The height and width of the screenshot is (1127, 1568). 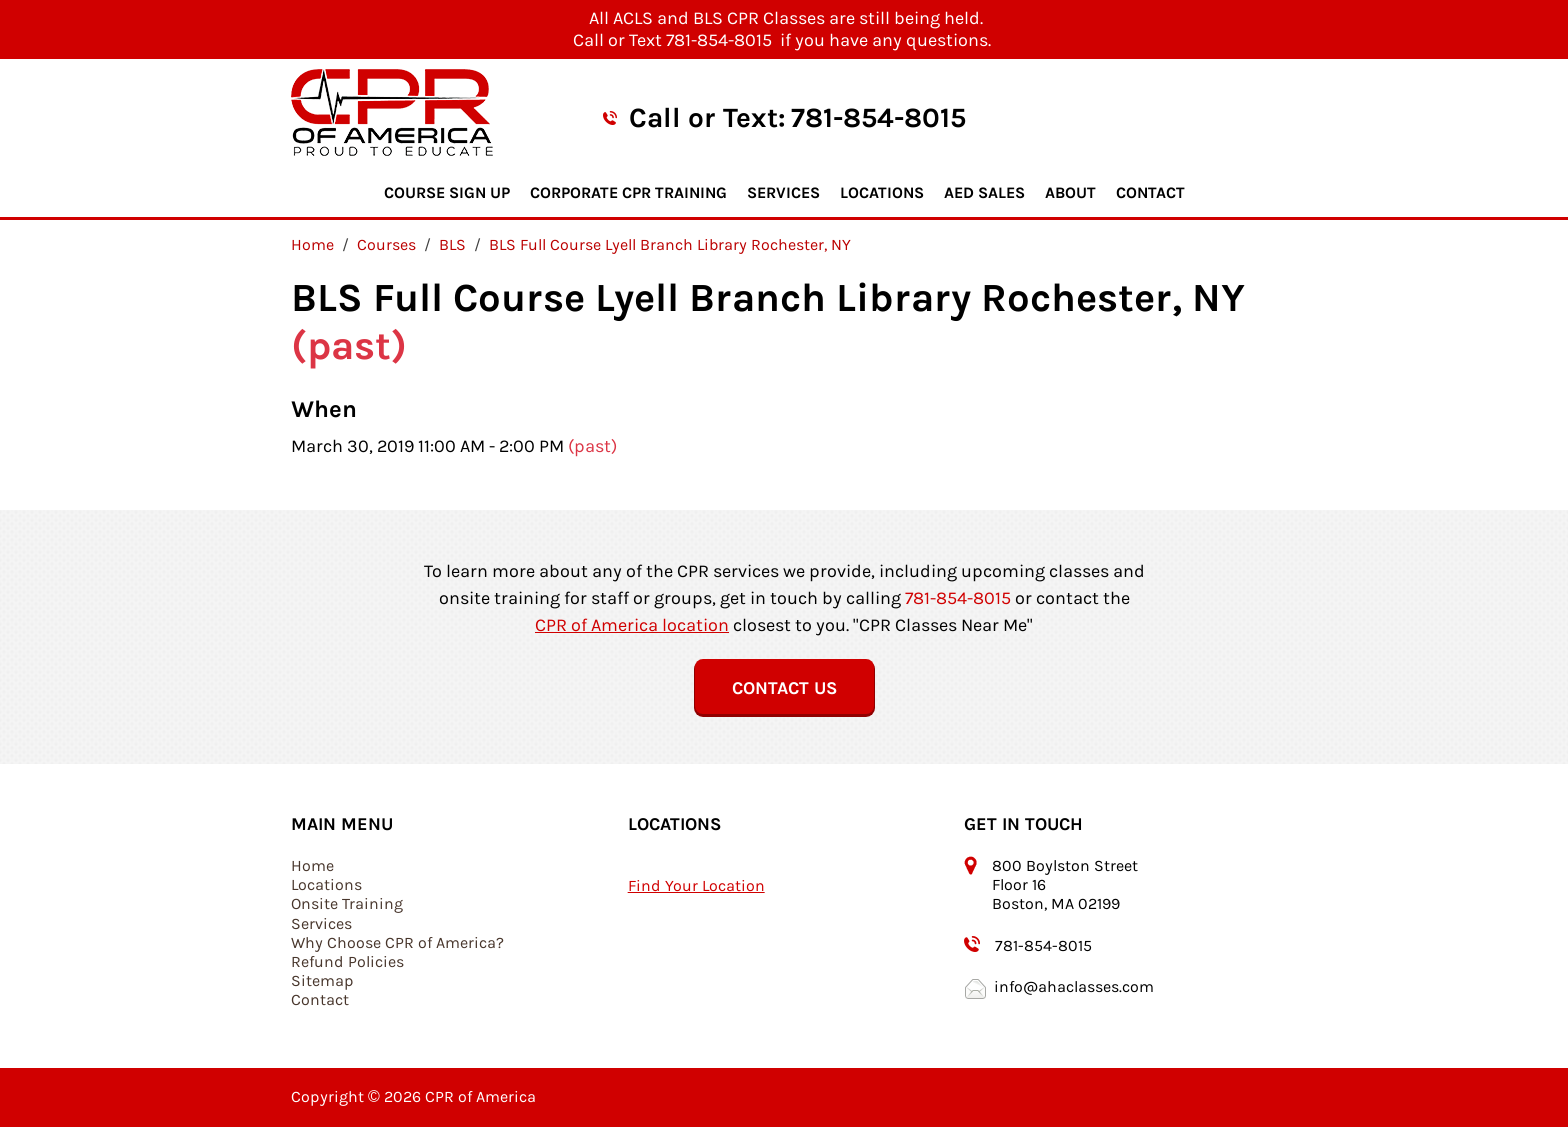 I want to click on Why Choose CPR of America?, so click(x=397, y=942).